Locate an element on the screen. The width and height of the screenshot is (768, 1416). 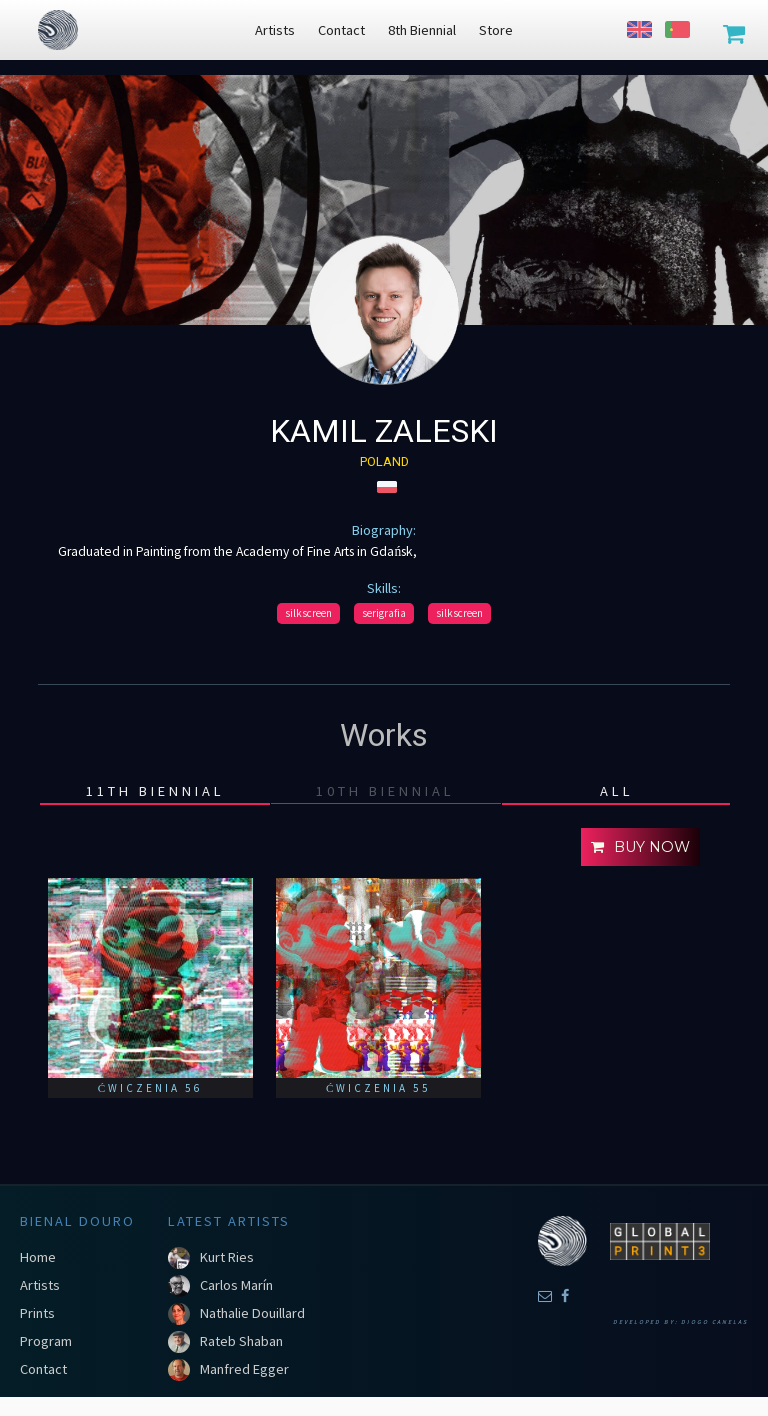
Diogo Canelas is located at coordinates (714, 1322).